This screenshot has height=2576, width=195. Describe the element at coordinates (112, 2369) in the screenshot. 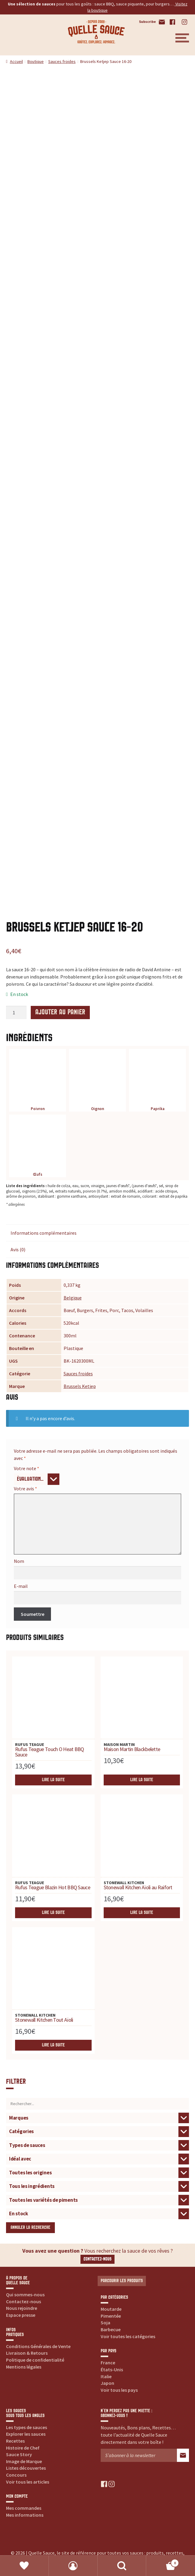

I see `États-Unis` at that location.